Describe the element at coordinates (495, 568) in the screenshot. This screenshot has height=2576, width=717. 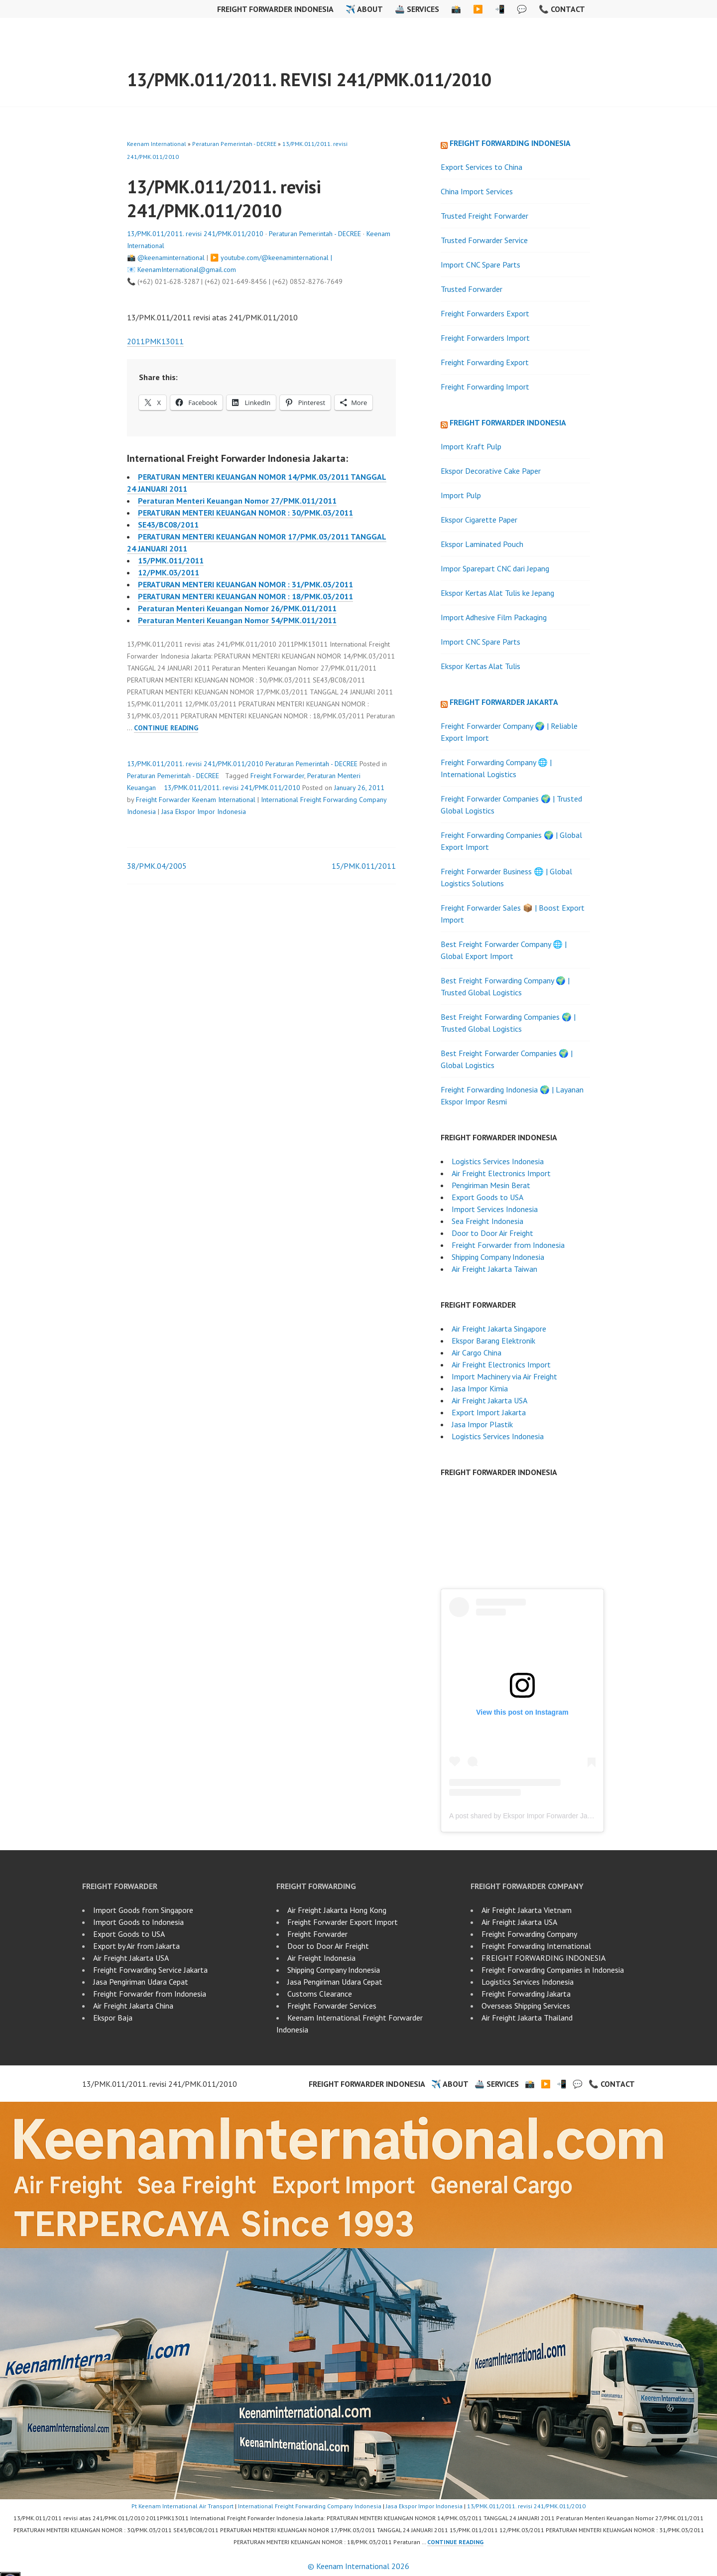
I see `Impor Sparepart CNC dari Jepang` at that location.